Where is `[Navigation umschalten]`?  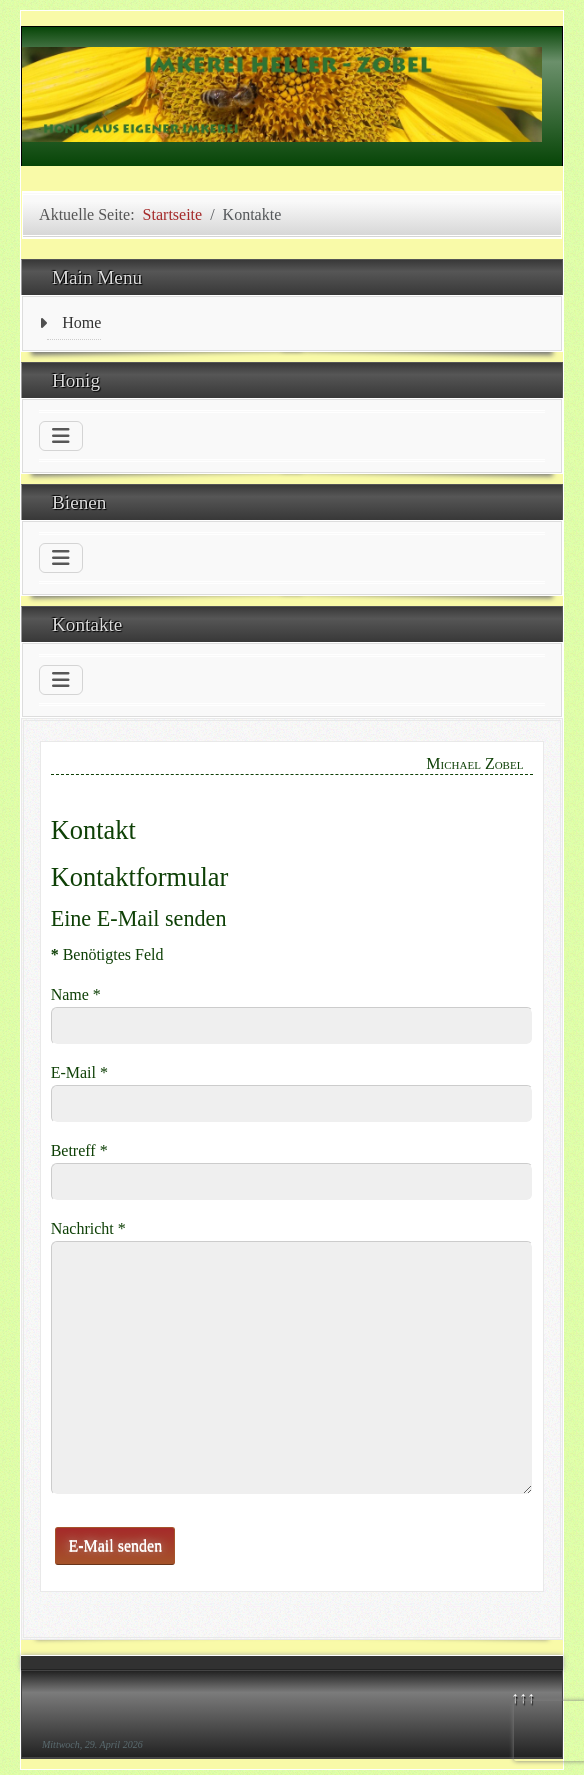
[Navigation umschalten] is located at coordinates (61, 436).